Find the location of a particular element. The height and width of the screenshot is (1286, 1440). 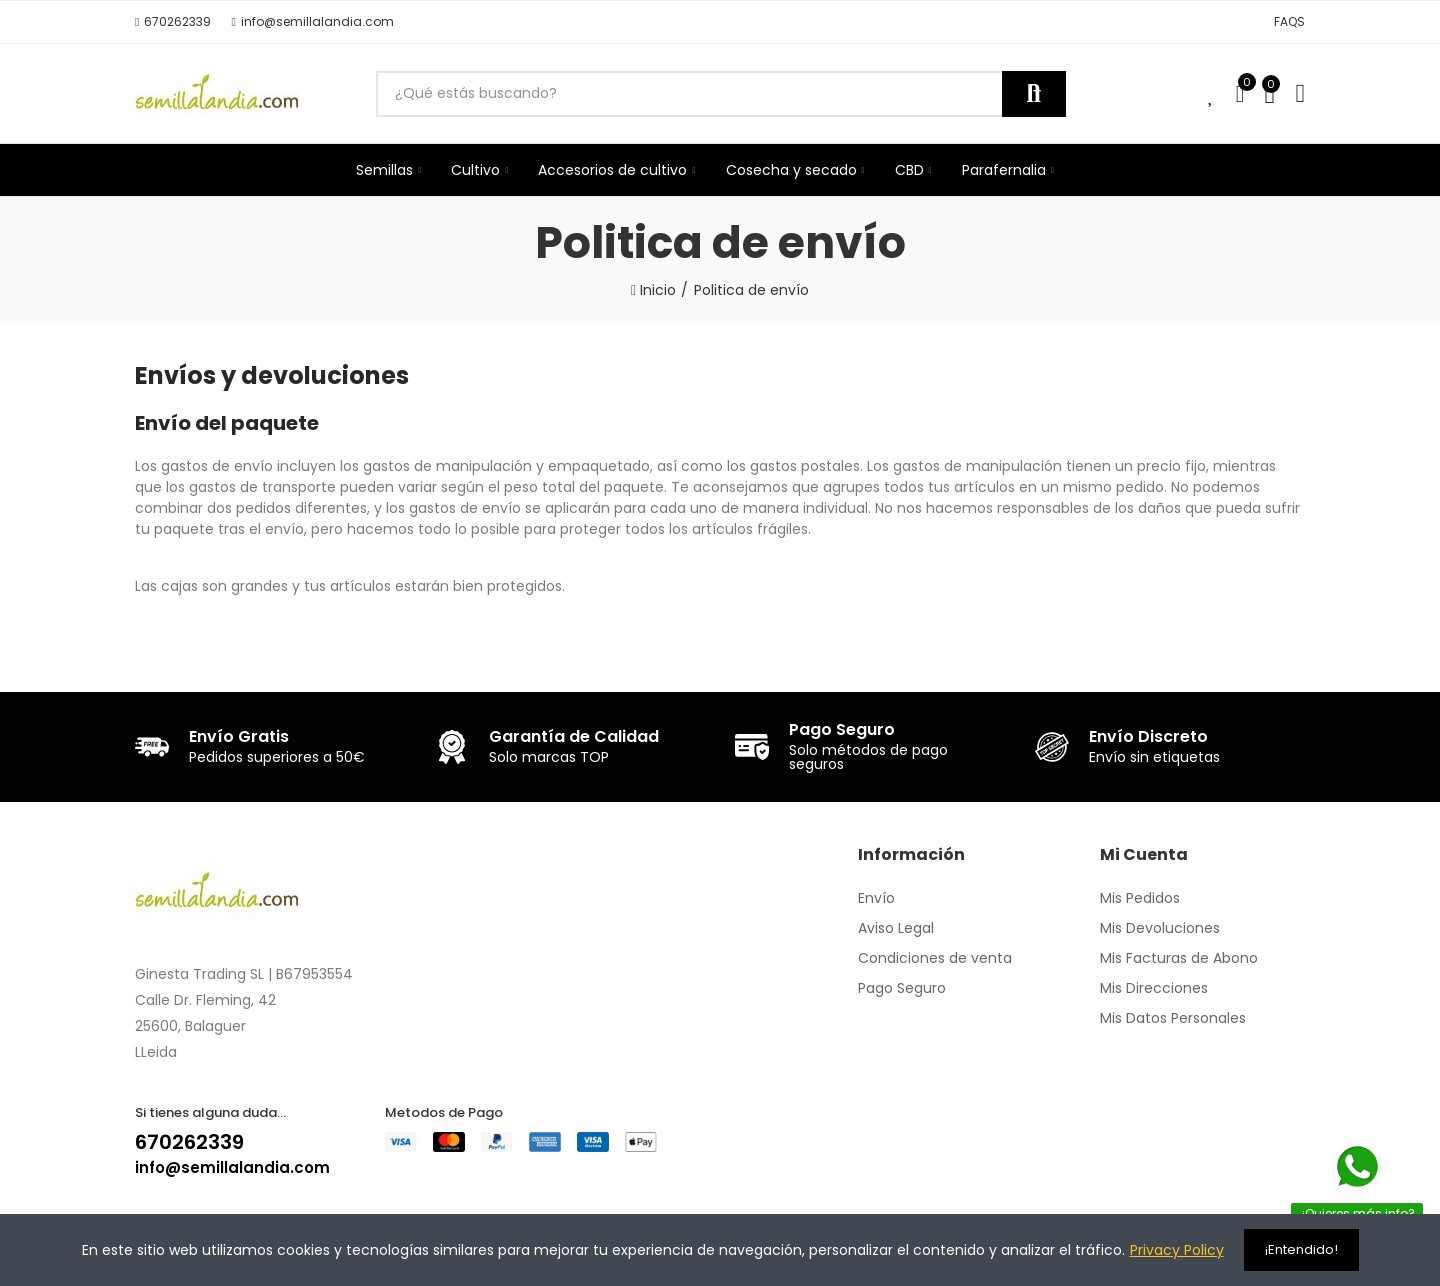

[button] is located at coordinates (173, 22).